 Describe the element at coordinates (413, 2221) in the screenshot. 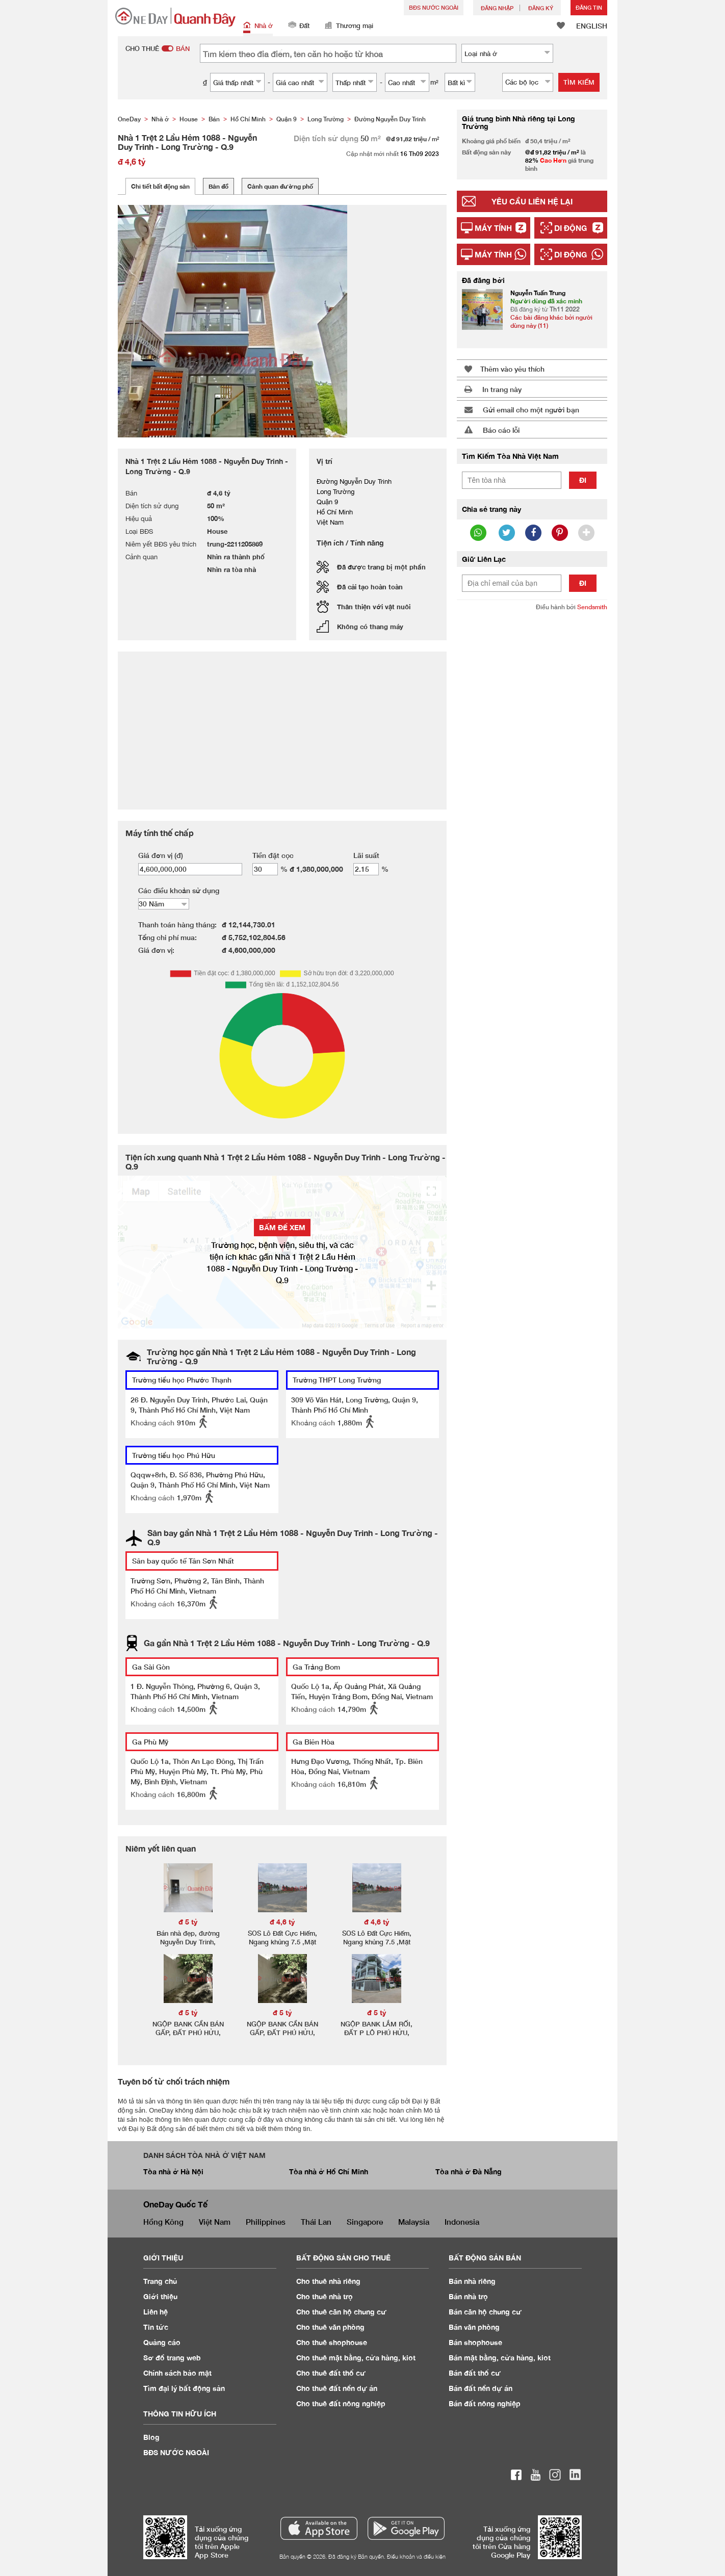

I see `Malaysia` at that location.